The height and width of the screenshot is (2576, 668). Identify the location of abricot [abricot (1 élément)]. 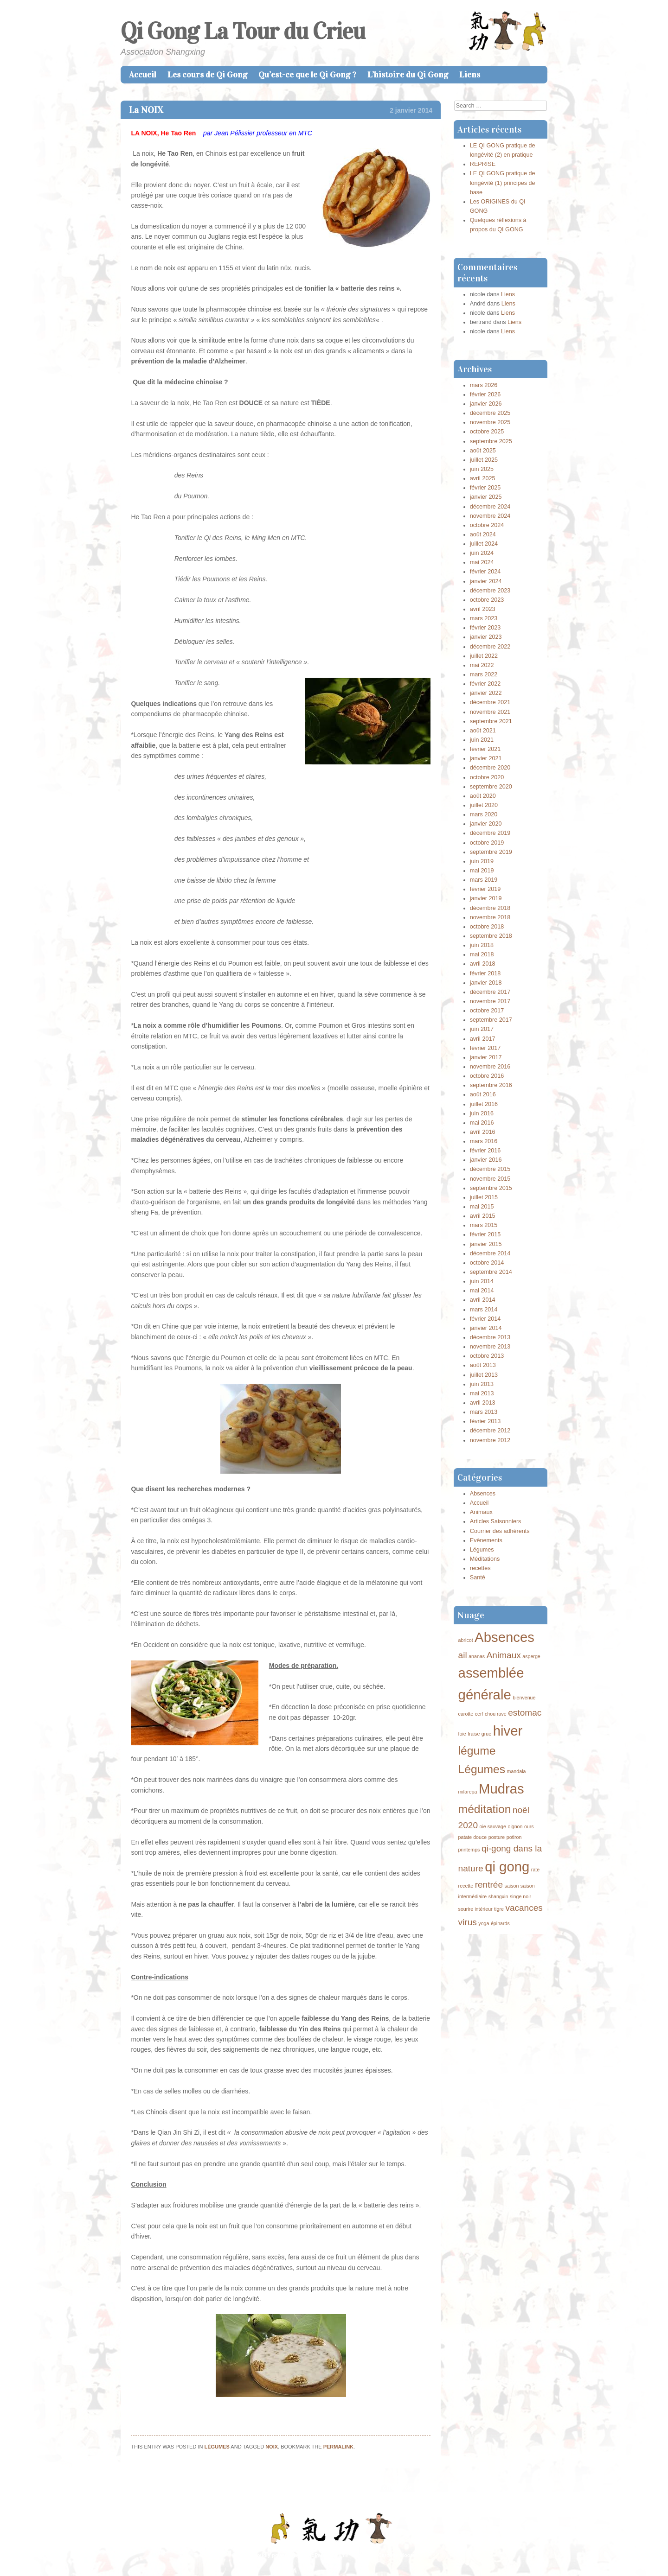
(465, 1640).